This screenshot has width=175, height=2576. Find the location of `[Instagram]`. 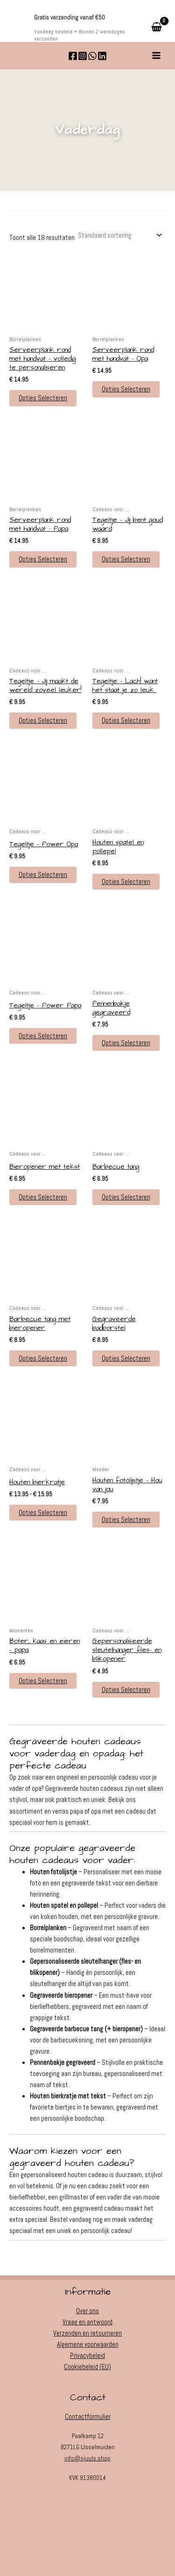

[Instagram] is located at coordinates (82, 56).